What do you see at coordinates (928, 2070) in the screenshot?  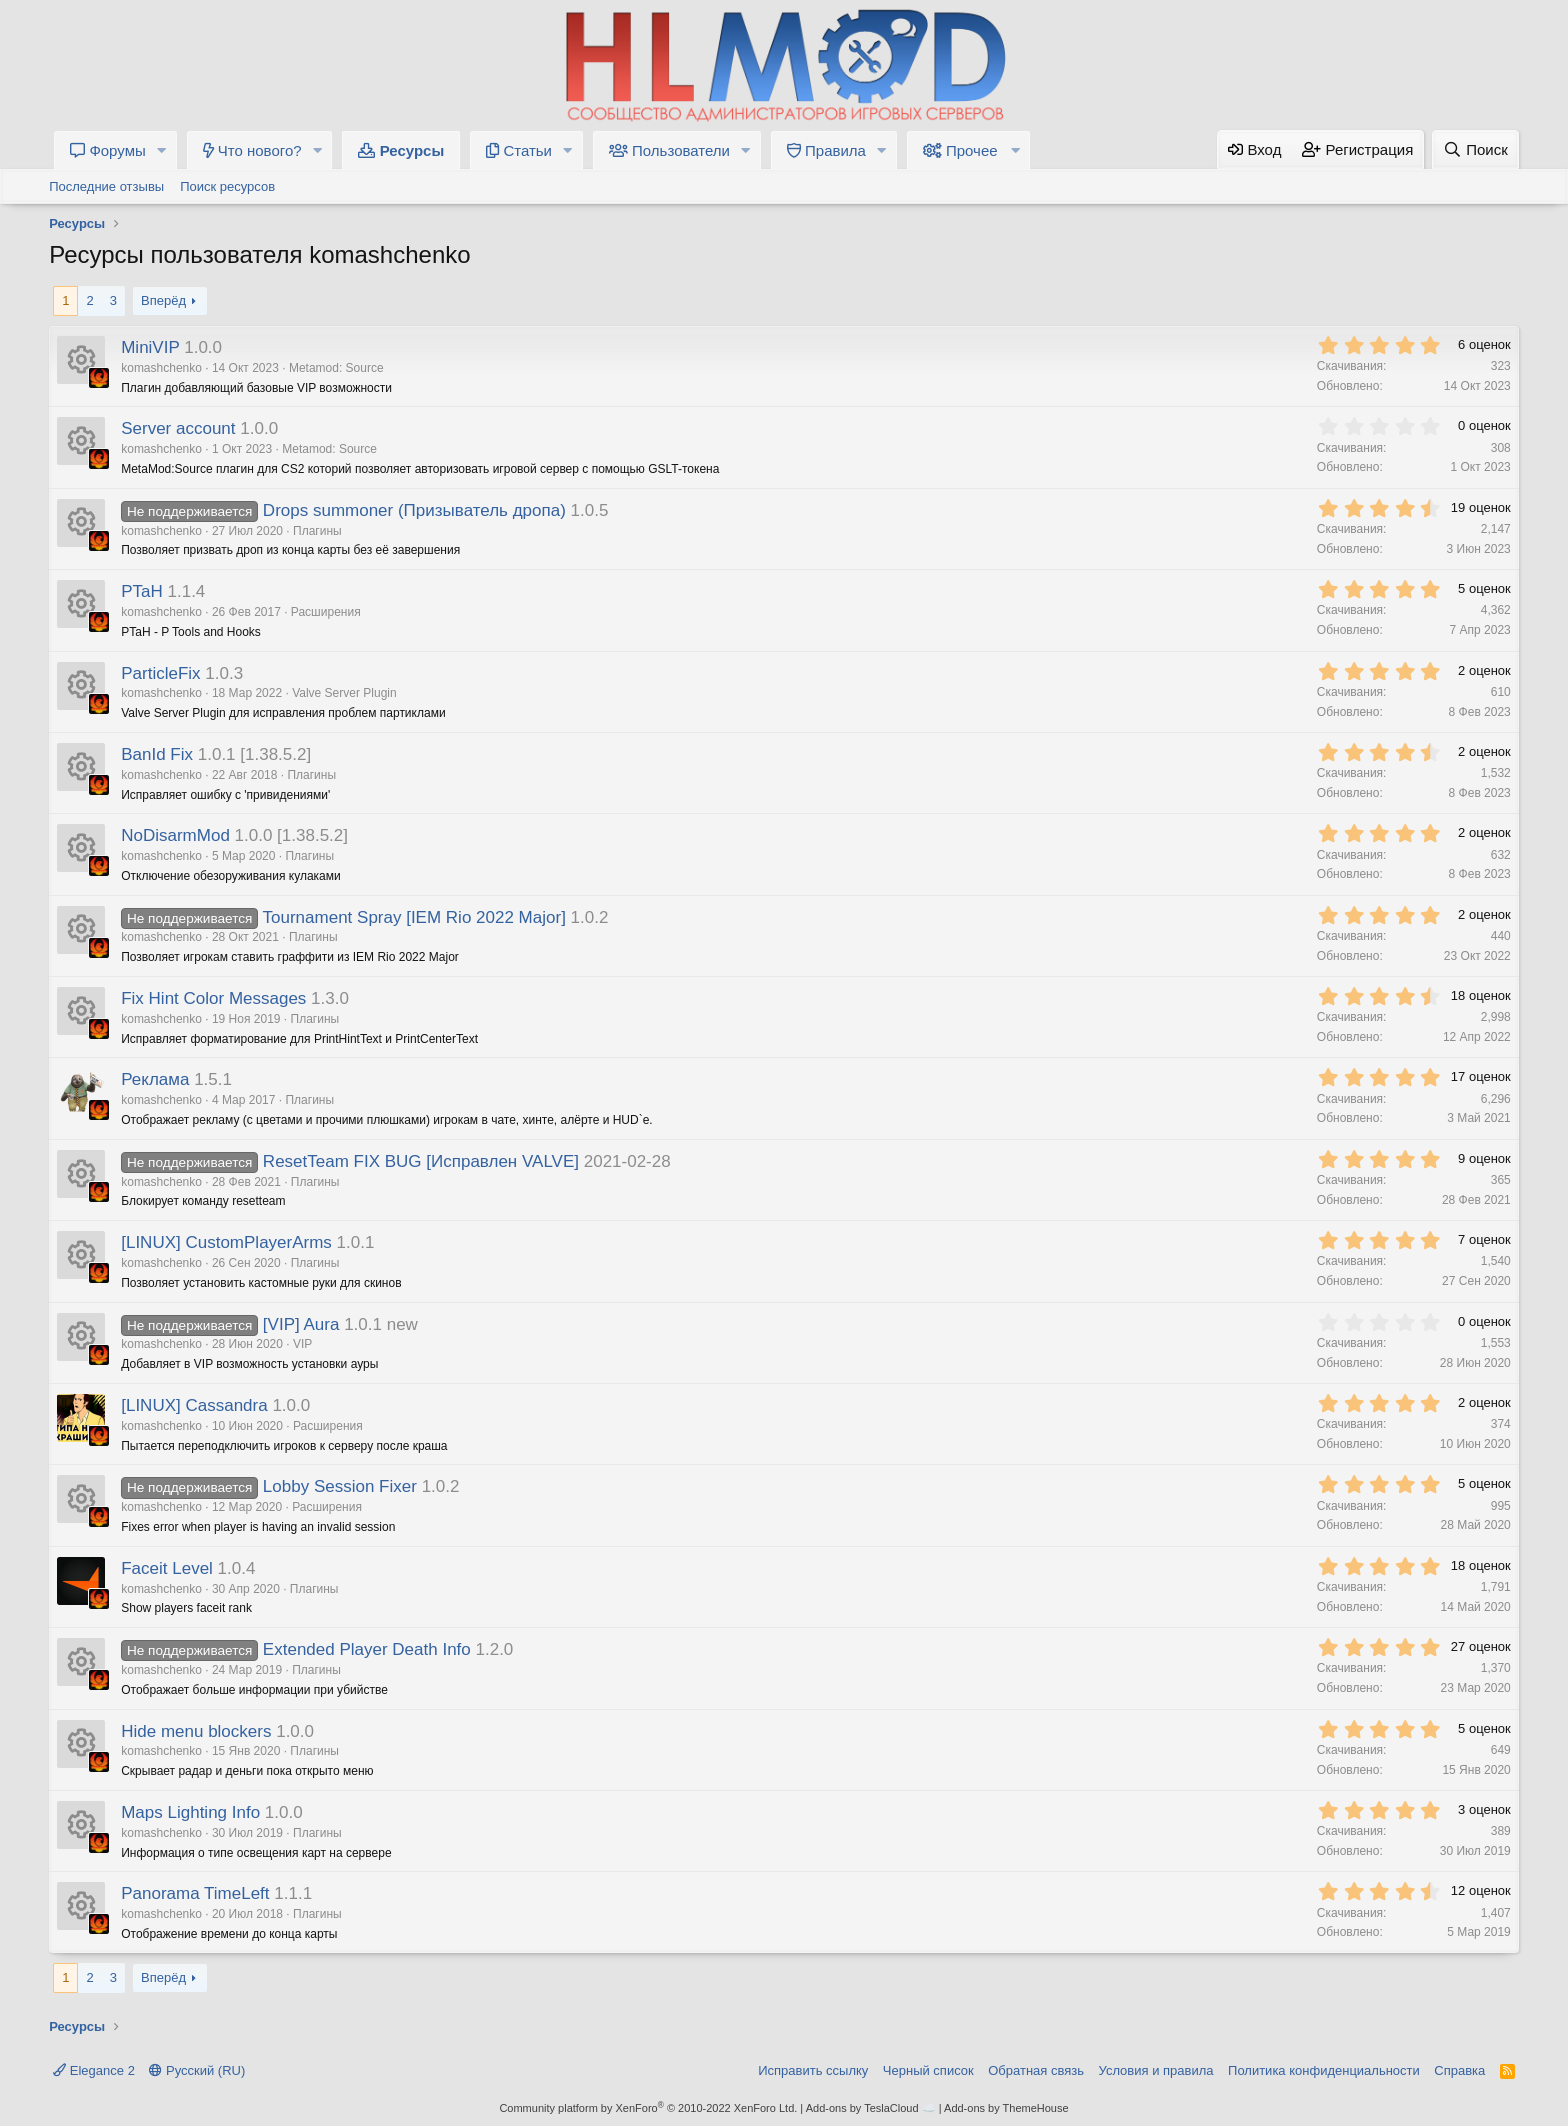 I see `Черный список` at bounding box center [928, 2070].